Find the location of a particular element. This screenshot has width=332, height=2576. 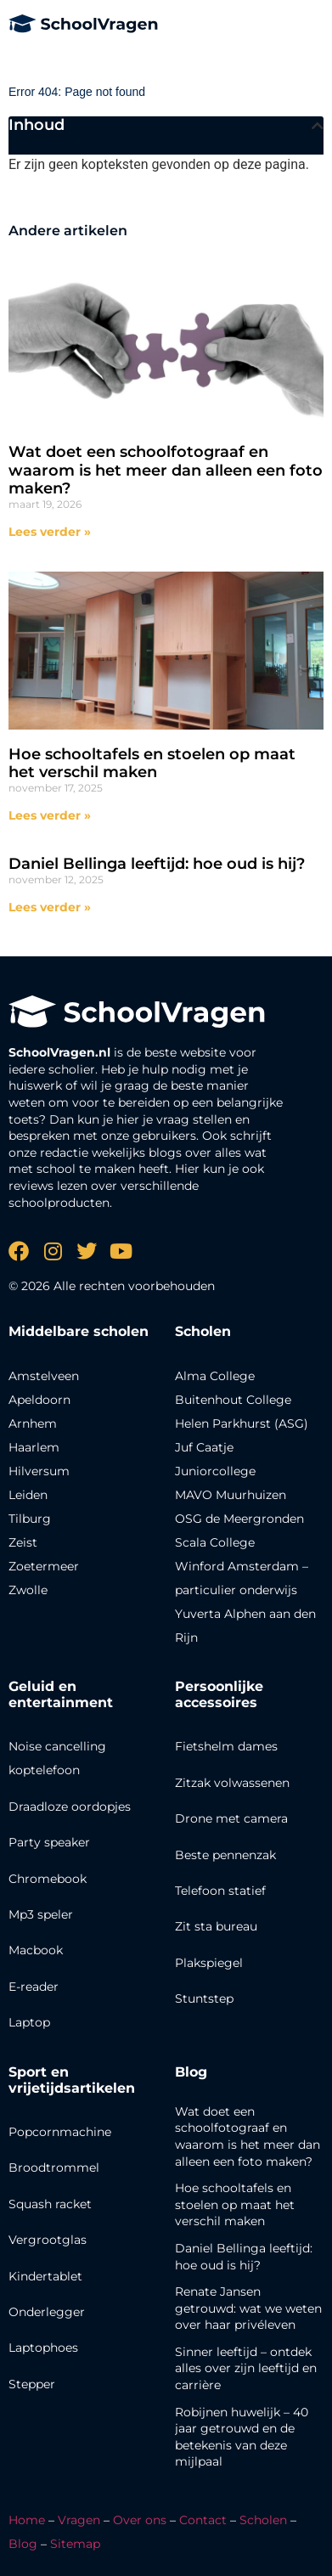

Telefoon statief is located at coordinates (220, 1890).